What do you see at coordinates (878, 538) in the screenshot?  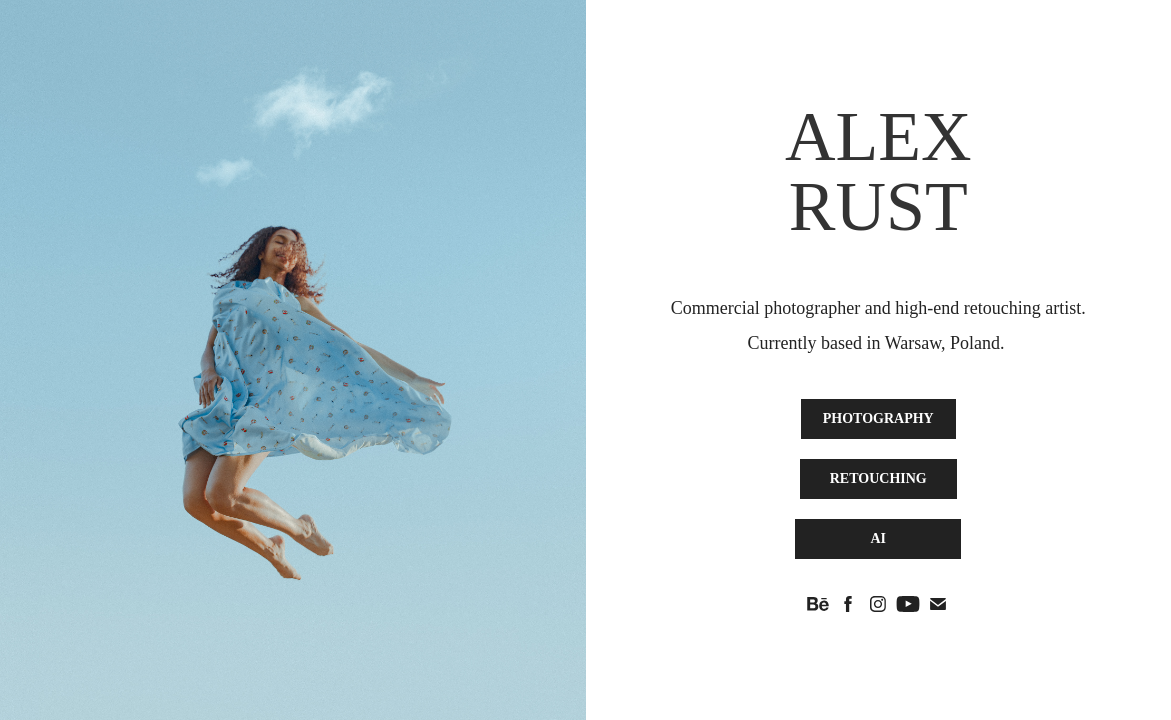 I see `AI` at bounding box center [878, 538].